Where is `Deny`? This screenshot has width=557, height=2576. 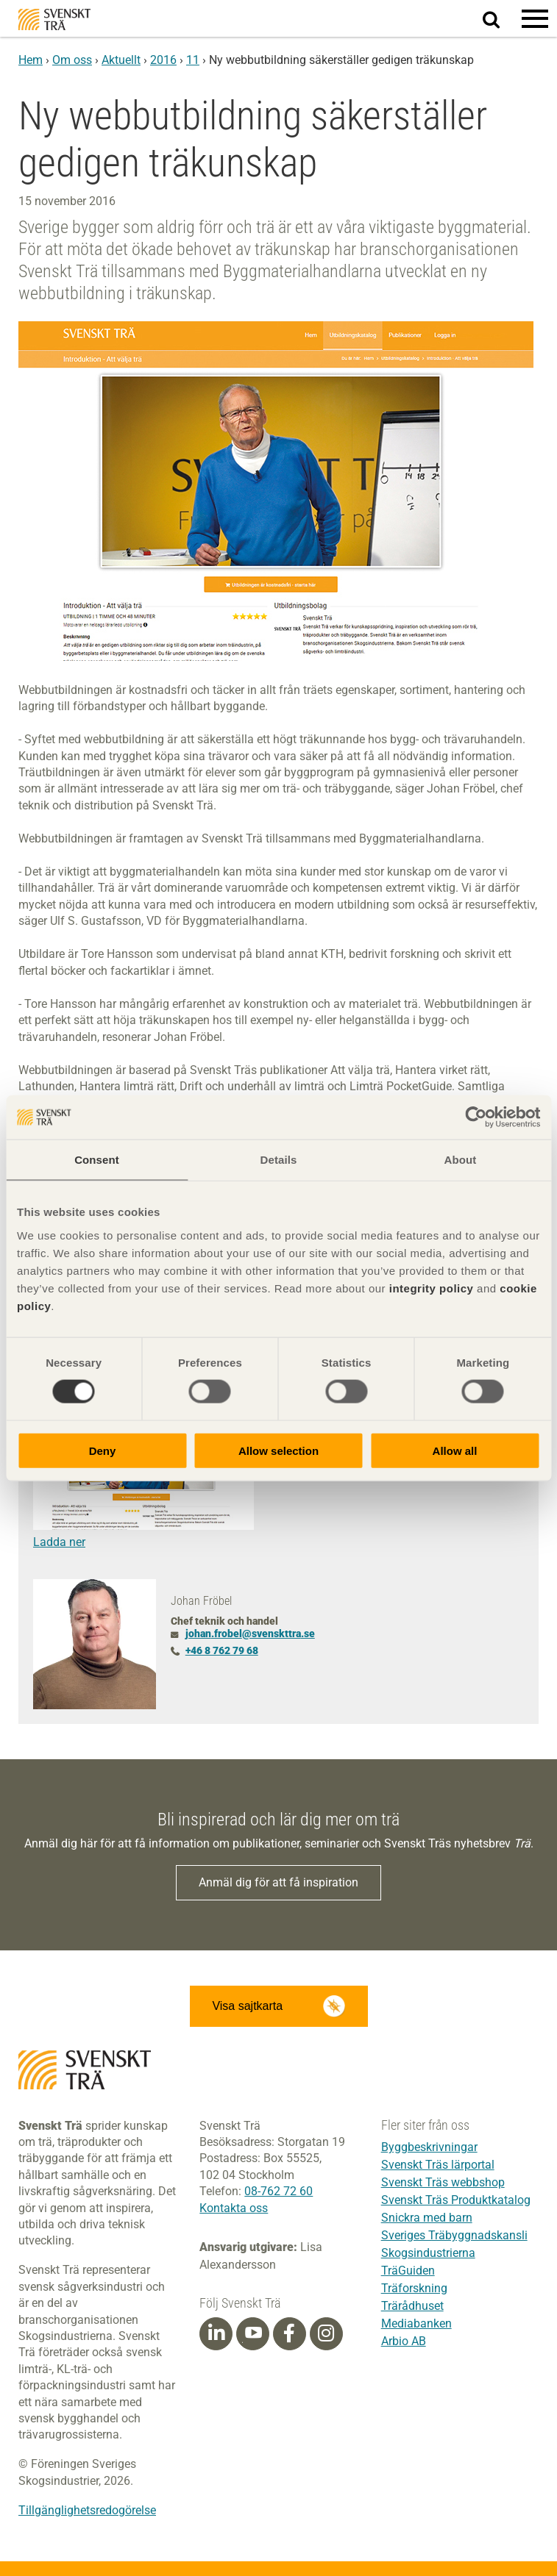 Deny is located at coordinates (102, 1450).